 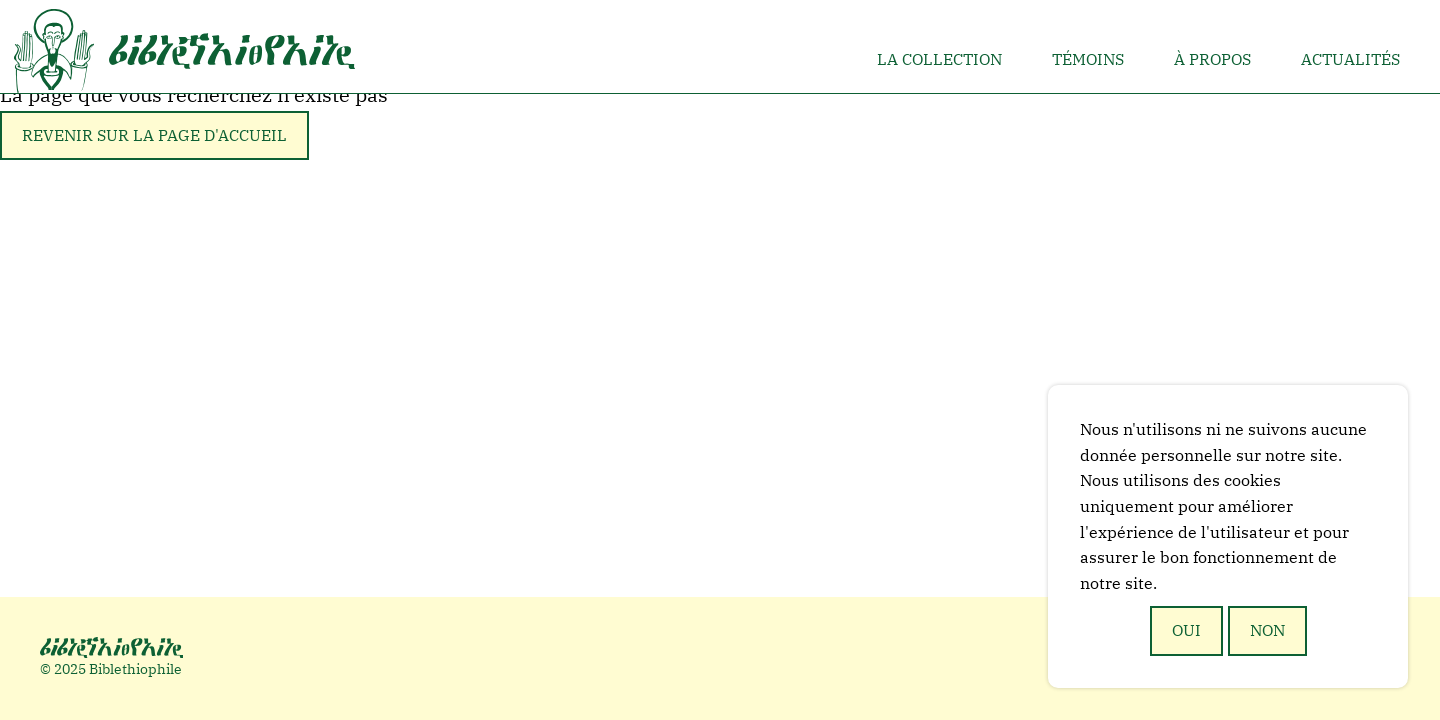 I want to click on Témoins, so click(x=1088, y=59).